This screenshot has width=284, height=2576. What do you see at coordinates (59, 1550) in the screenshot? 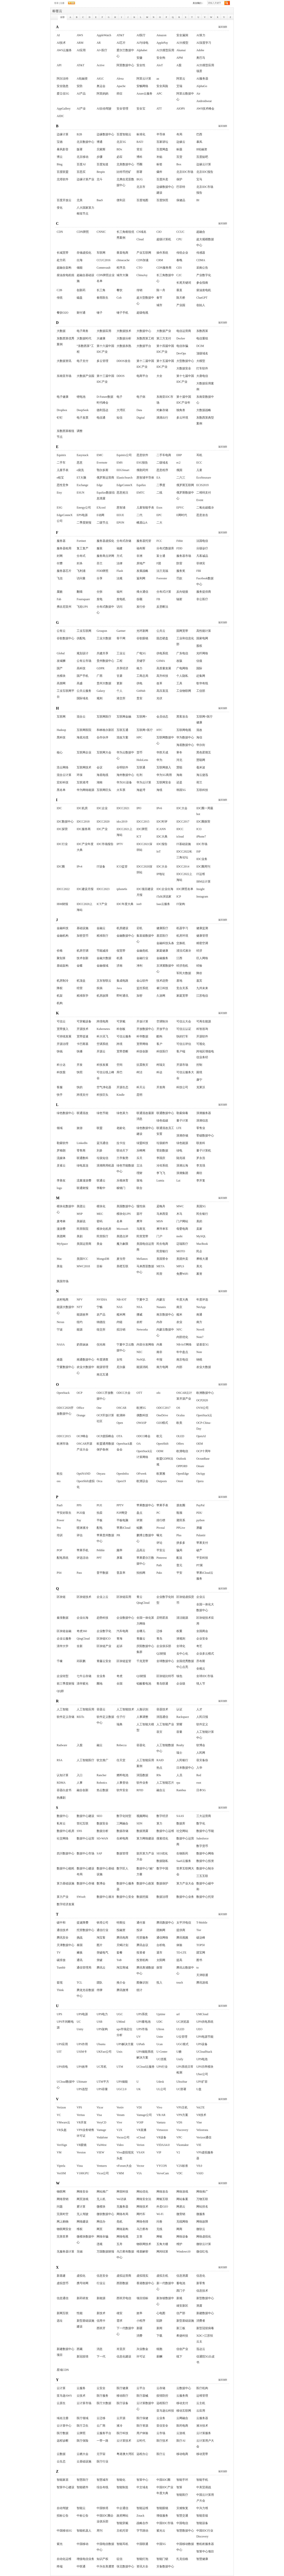
I see `POP` at bounding box center [59, 1550].